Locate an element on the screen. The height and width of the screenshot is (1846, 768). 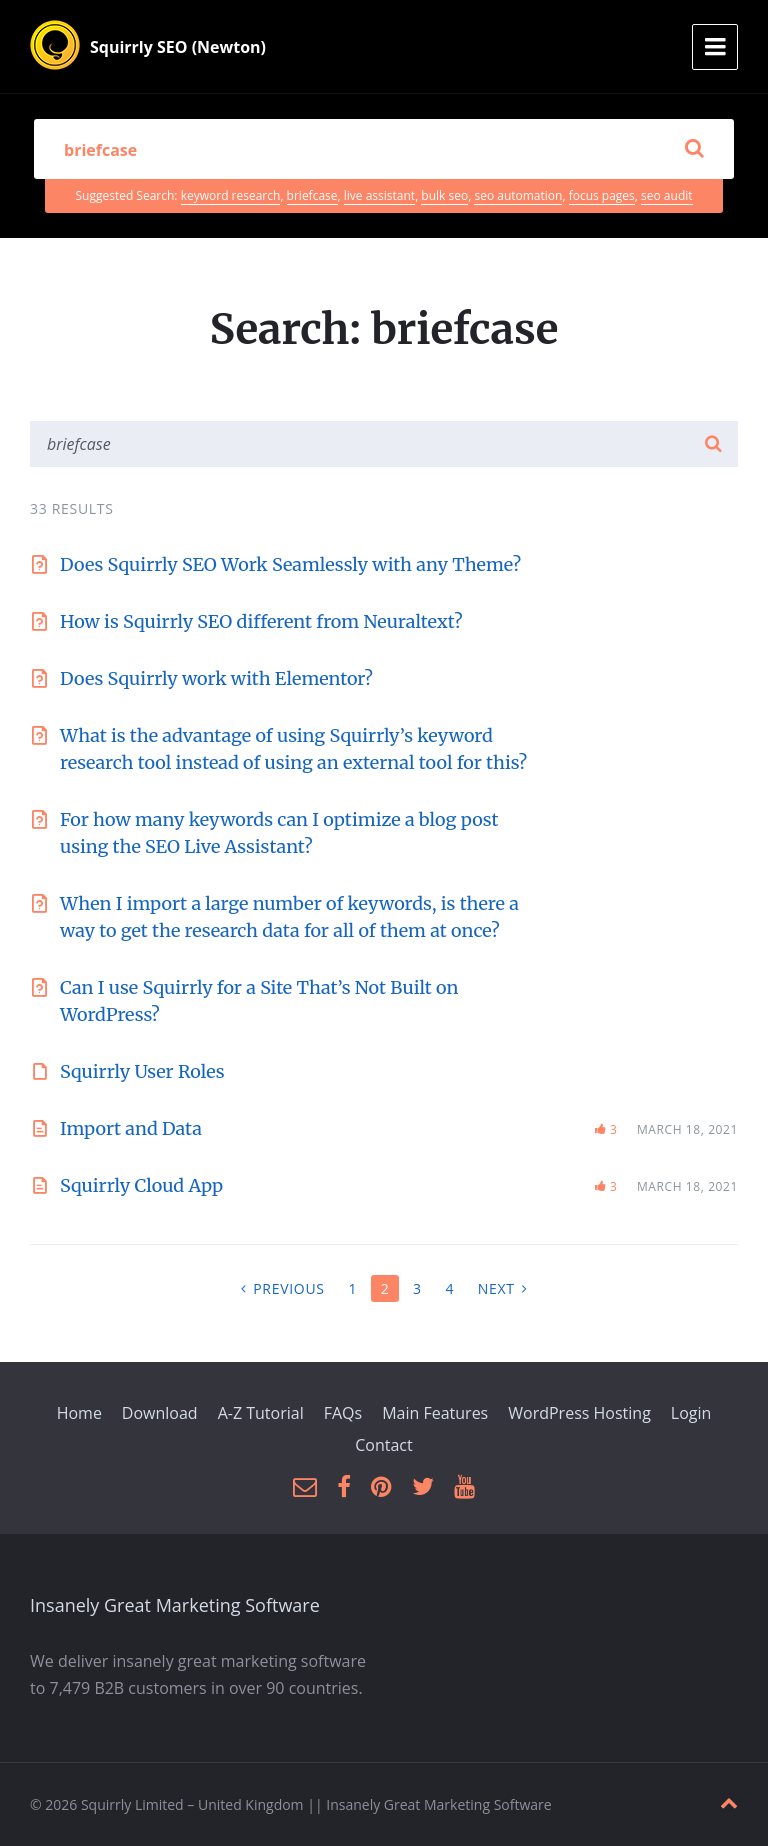
Squirrly SEO (Newton) is located at coordinates (178, 47).